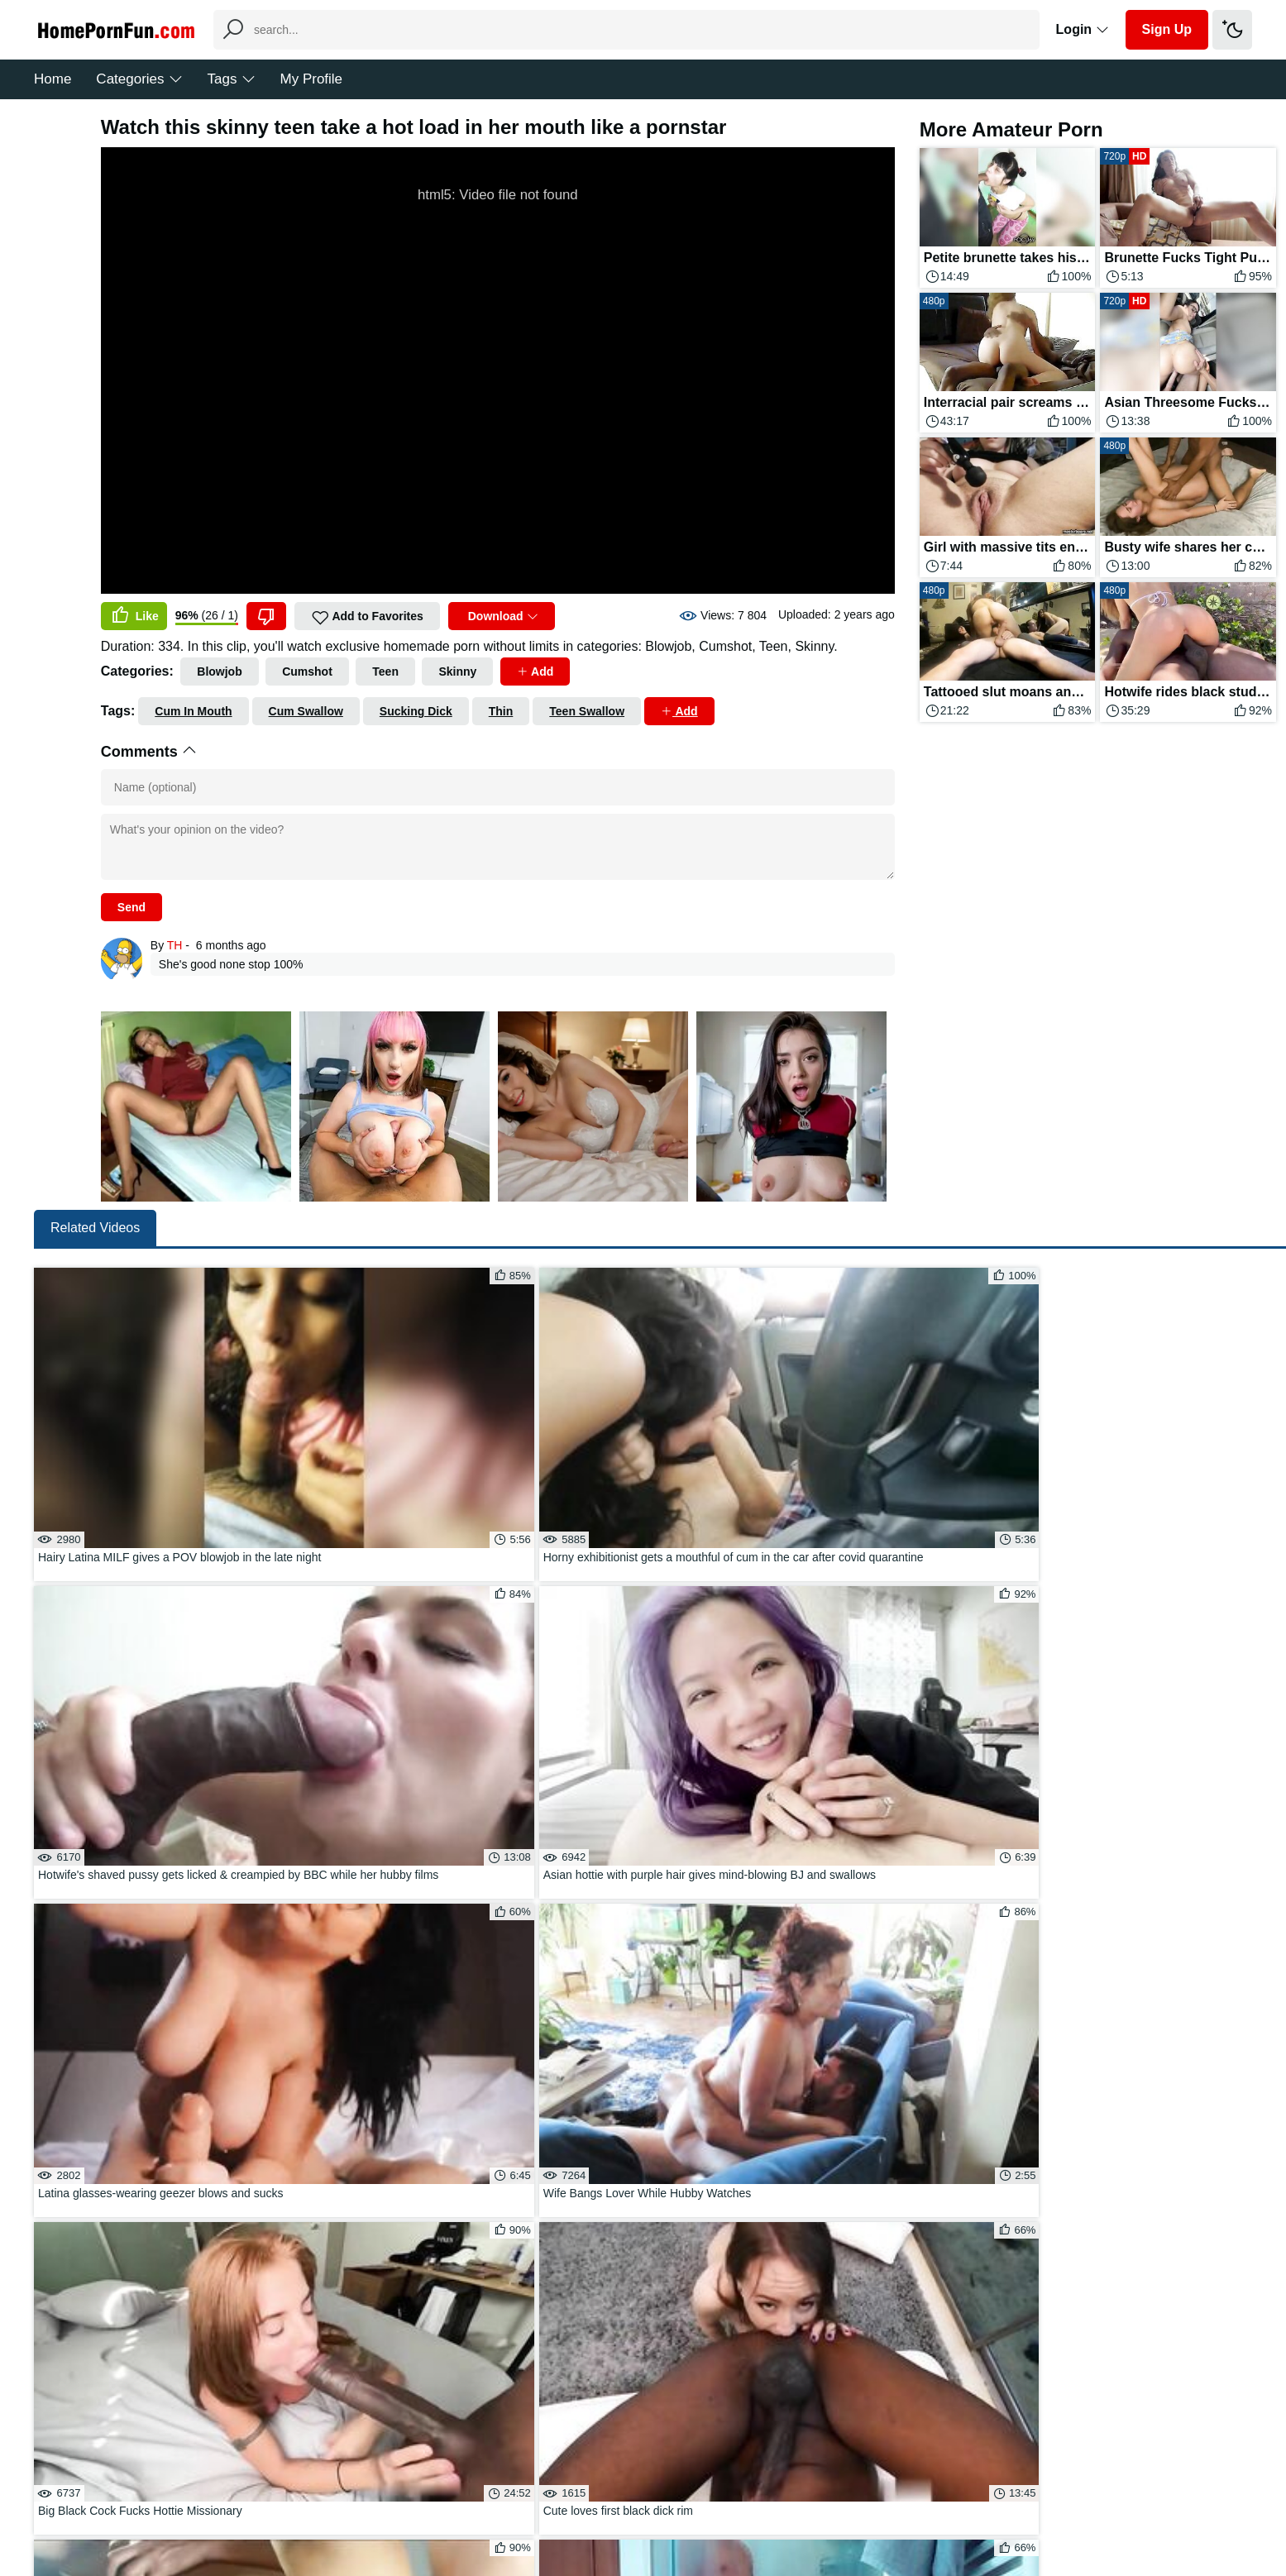 This screenshot has width=1286, height=2576. What do you see at coordinates (306, 711) in the screenshot?
I see `Cum Swallow` at bounding box center [306, 711].